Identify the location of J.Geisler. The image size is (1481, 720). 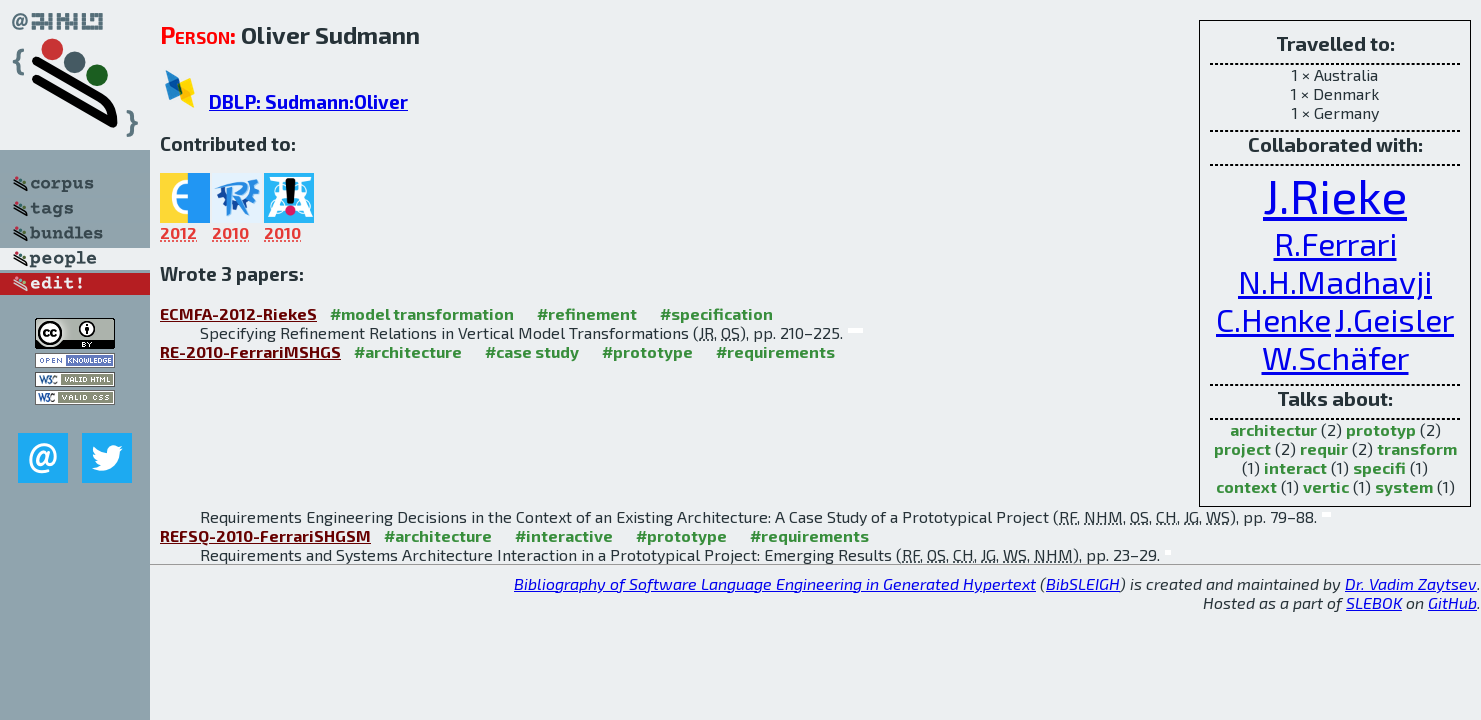
(1394, 319).